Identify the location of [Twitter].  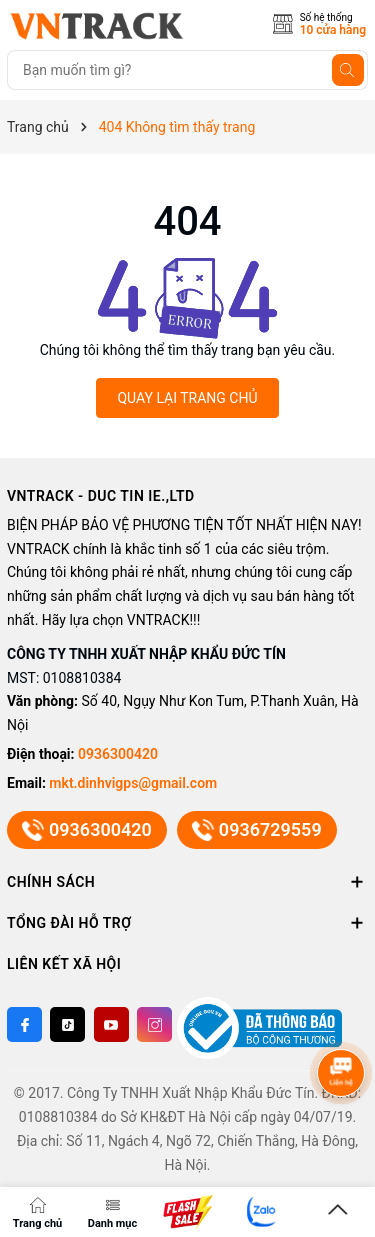
(67, 1024).